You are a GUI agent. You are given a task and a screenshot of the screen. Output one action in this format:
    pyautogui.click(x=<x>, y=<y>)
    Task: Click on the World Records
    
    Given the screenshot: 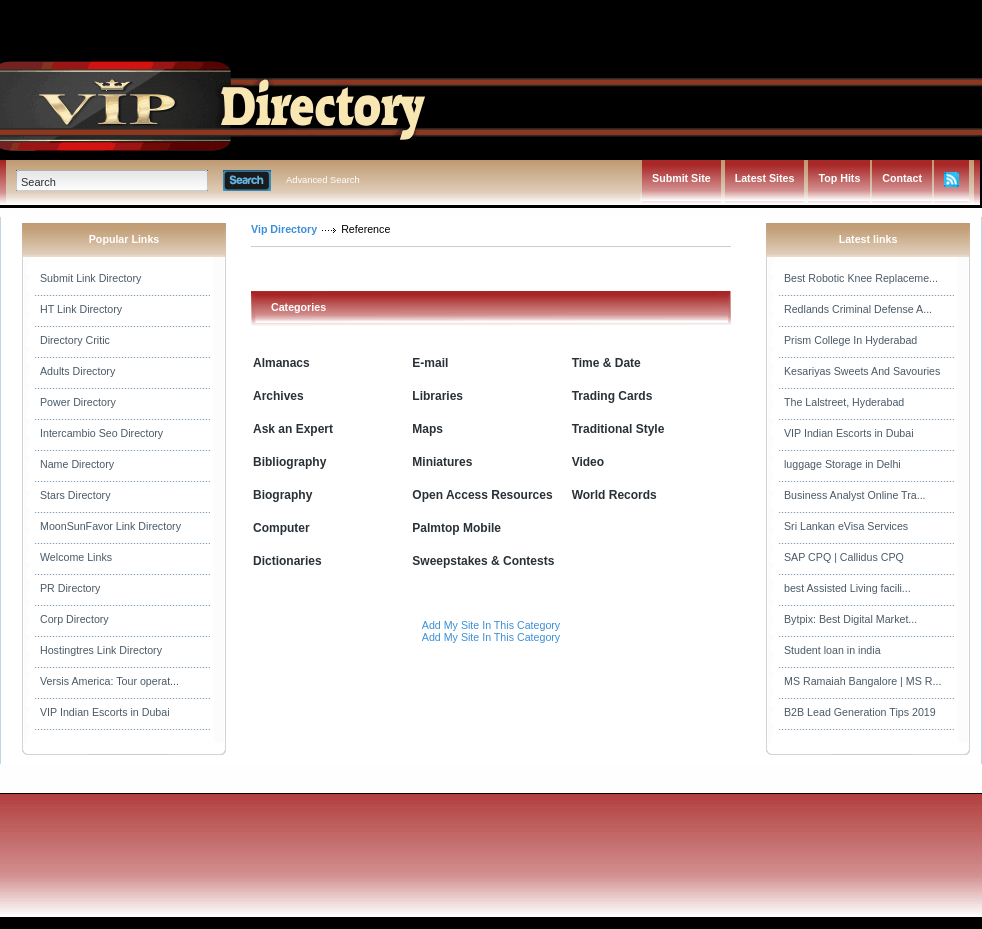 What is the action you would take?
    pyautogui.click(x=614, y=495)
    